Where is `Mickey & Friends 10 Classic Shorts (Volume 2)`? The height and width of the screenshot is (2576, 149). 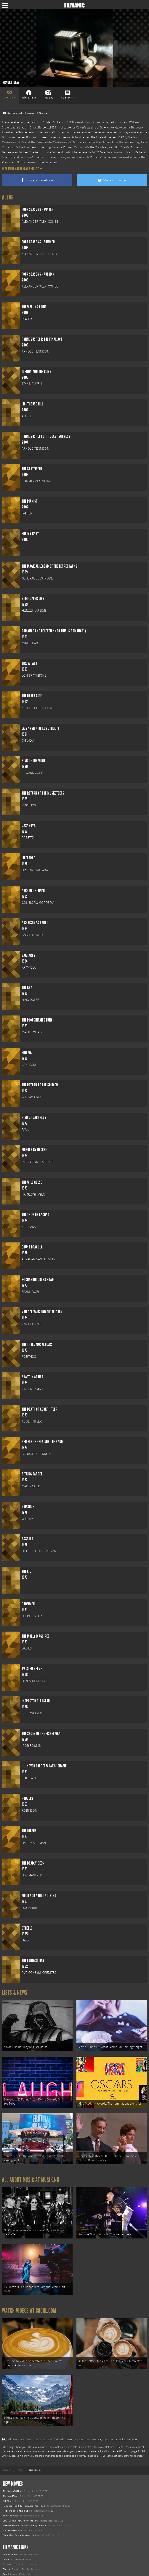
Mickey & Friends 10 Classic Shorts (Volume 2) is located at coordinates (25, 2491).